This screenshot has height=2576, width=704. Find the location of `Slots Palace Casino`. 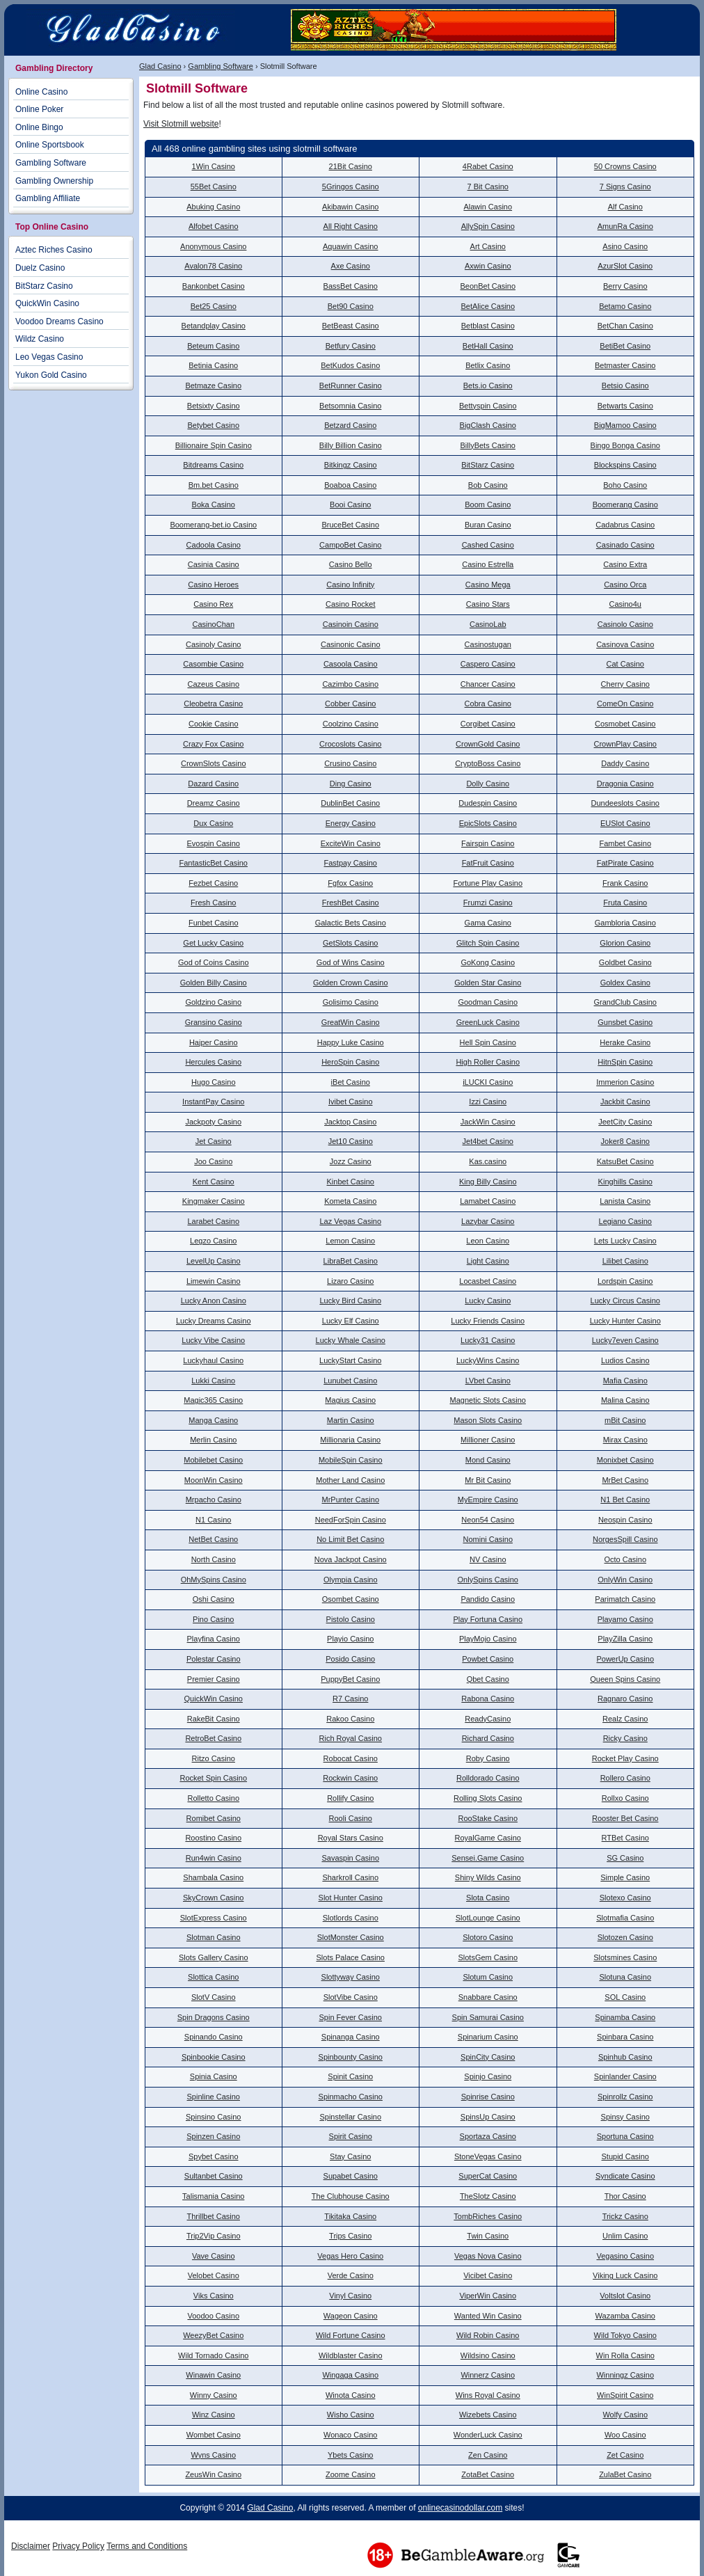

Slots Palace Casino is located at coordinates (351, 1957).